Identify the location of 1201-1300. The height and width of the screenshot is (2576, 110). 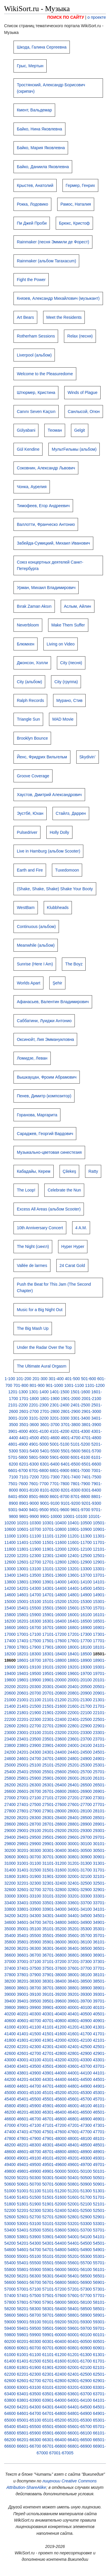
(18, 1391).